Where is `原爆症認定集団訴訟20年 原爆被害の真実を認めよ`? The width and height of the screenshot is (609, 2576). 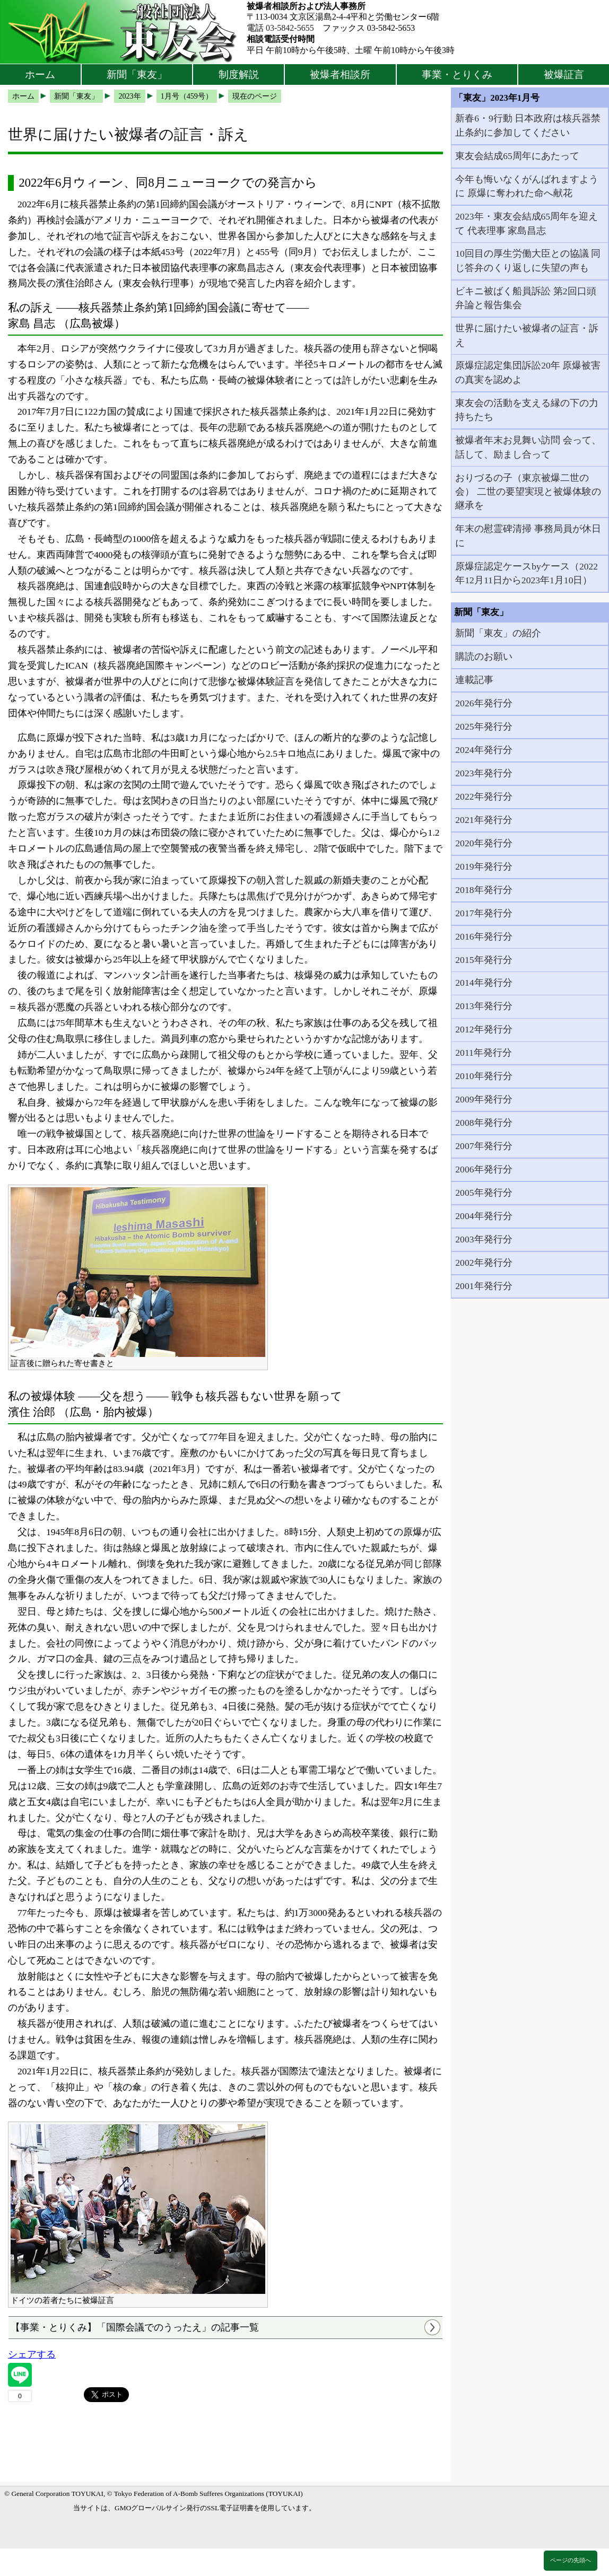
原爆症認定集団訴訟20年 原爆被害の真実を認めよ is located at coordinates (528, 372).